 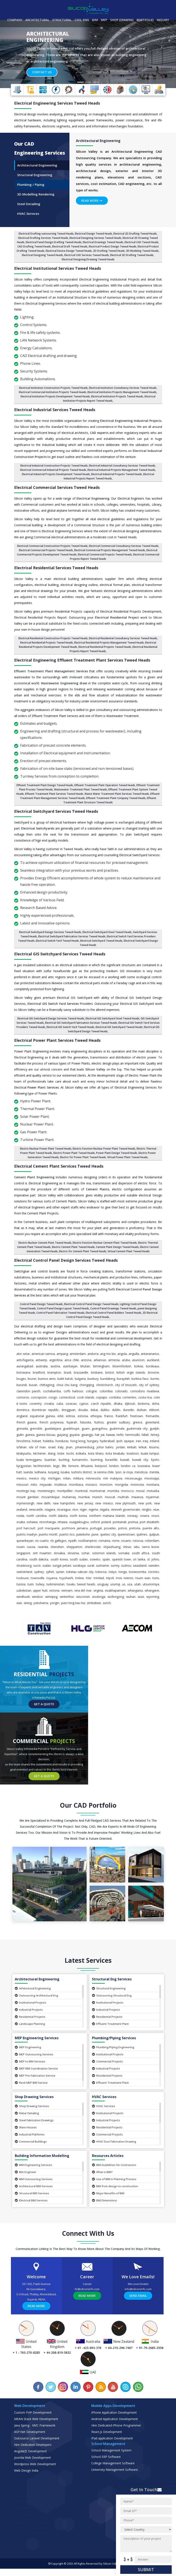 What do you see at coordinates (104, 1479) in the screenshot?
I see `La Serena Chile` at bounding box center [104, 1479].